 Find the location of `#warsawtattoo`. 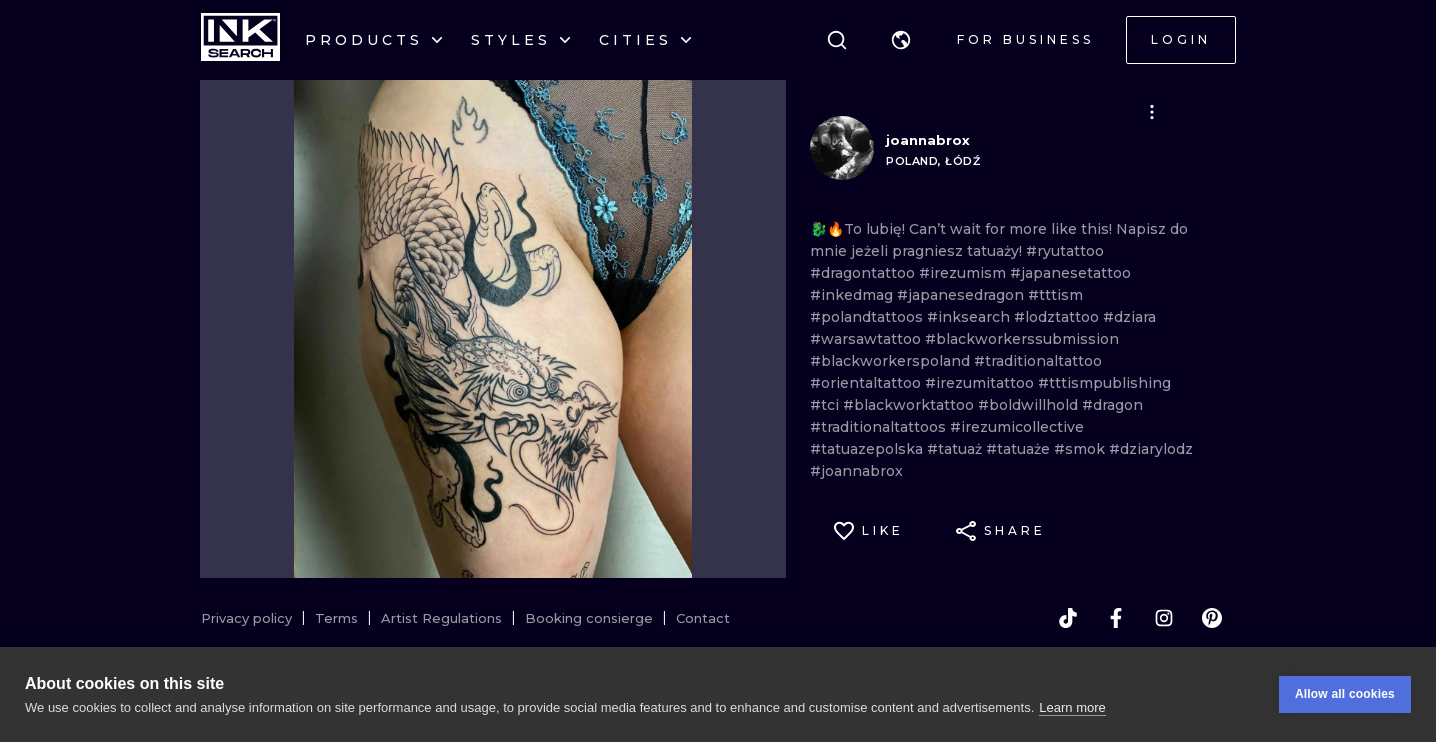

#warsawtattoo is located at coordinates (867, 339).